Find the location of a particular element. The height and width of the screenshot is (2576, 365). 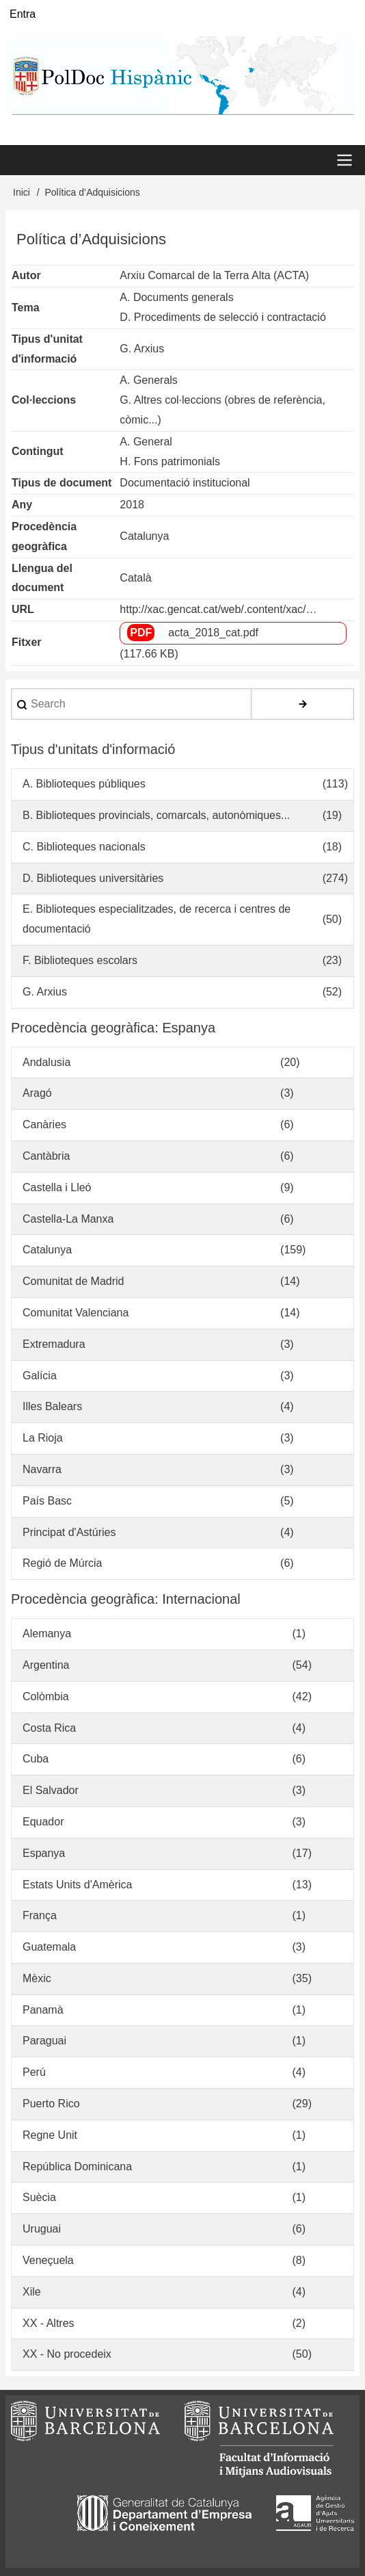

http://xac.gencat.cat/web/.content/xac/… is located at coordinates (218, 609).